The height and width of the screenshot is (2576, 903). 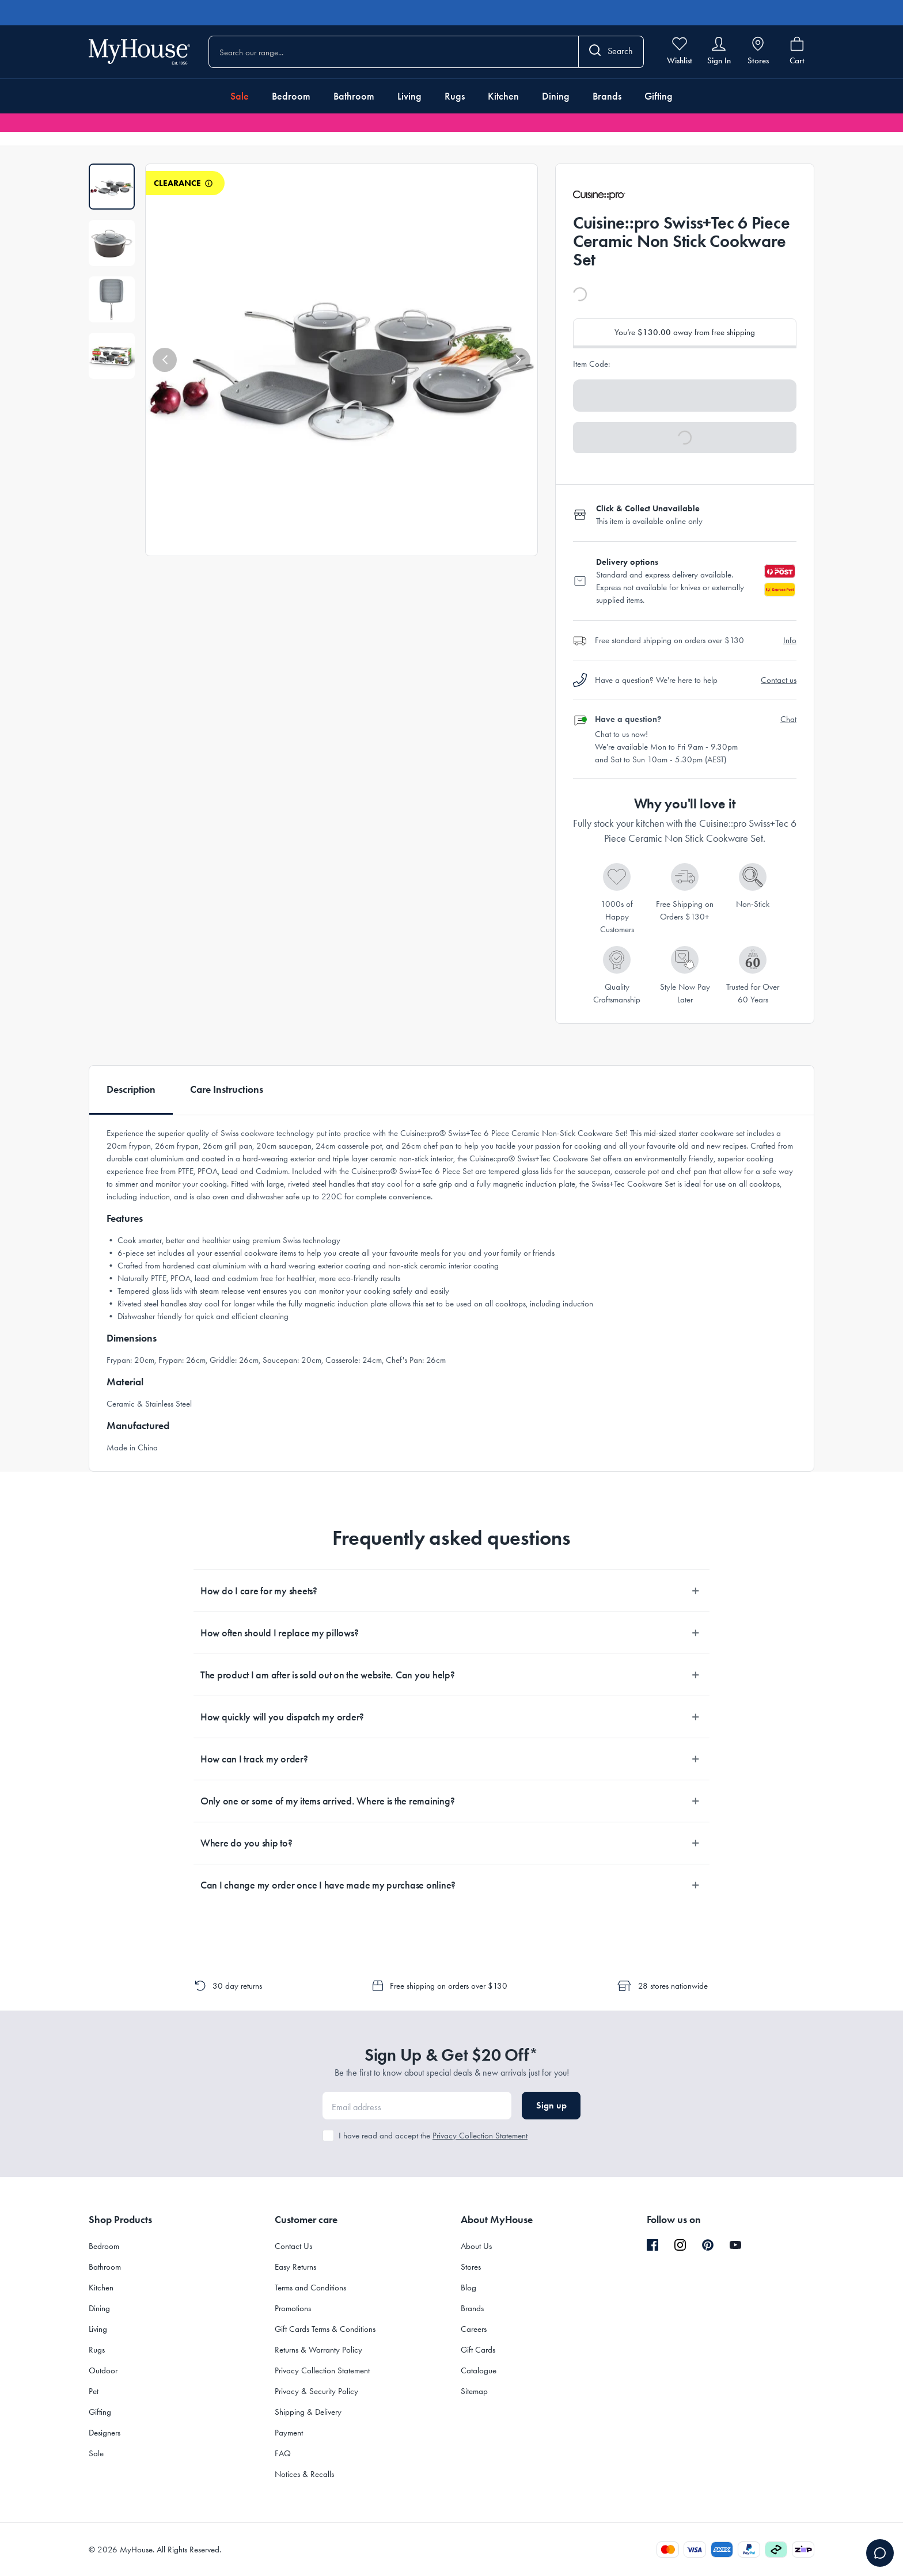 What do you see at coordinates (409, 96) in the screenshot?
I see `Living` at bounding box center [409, 96].